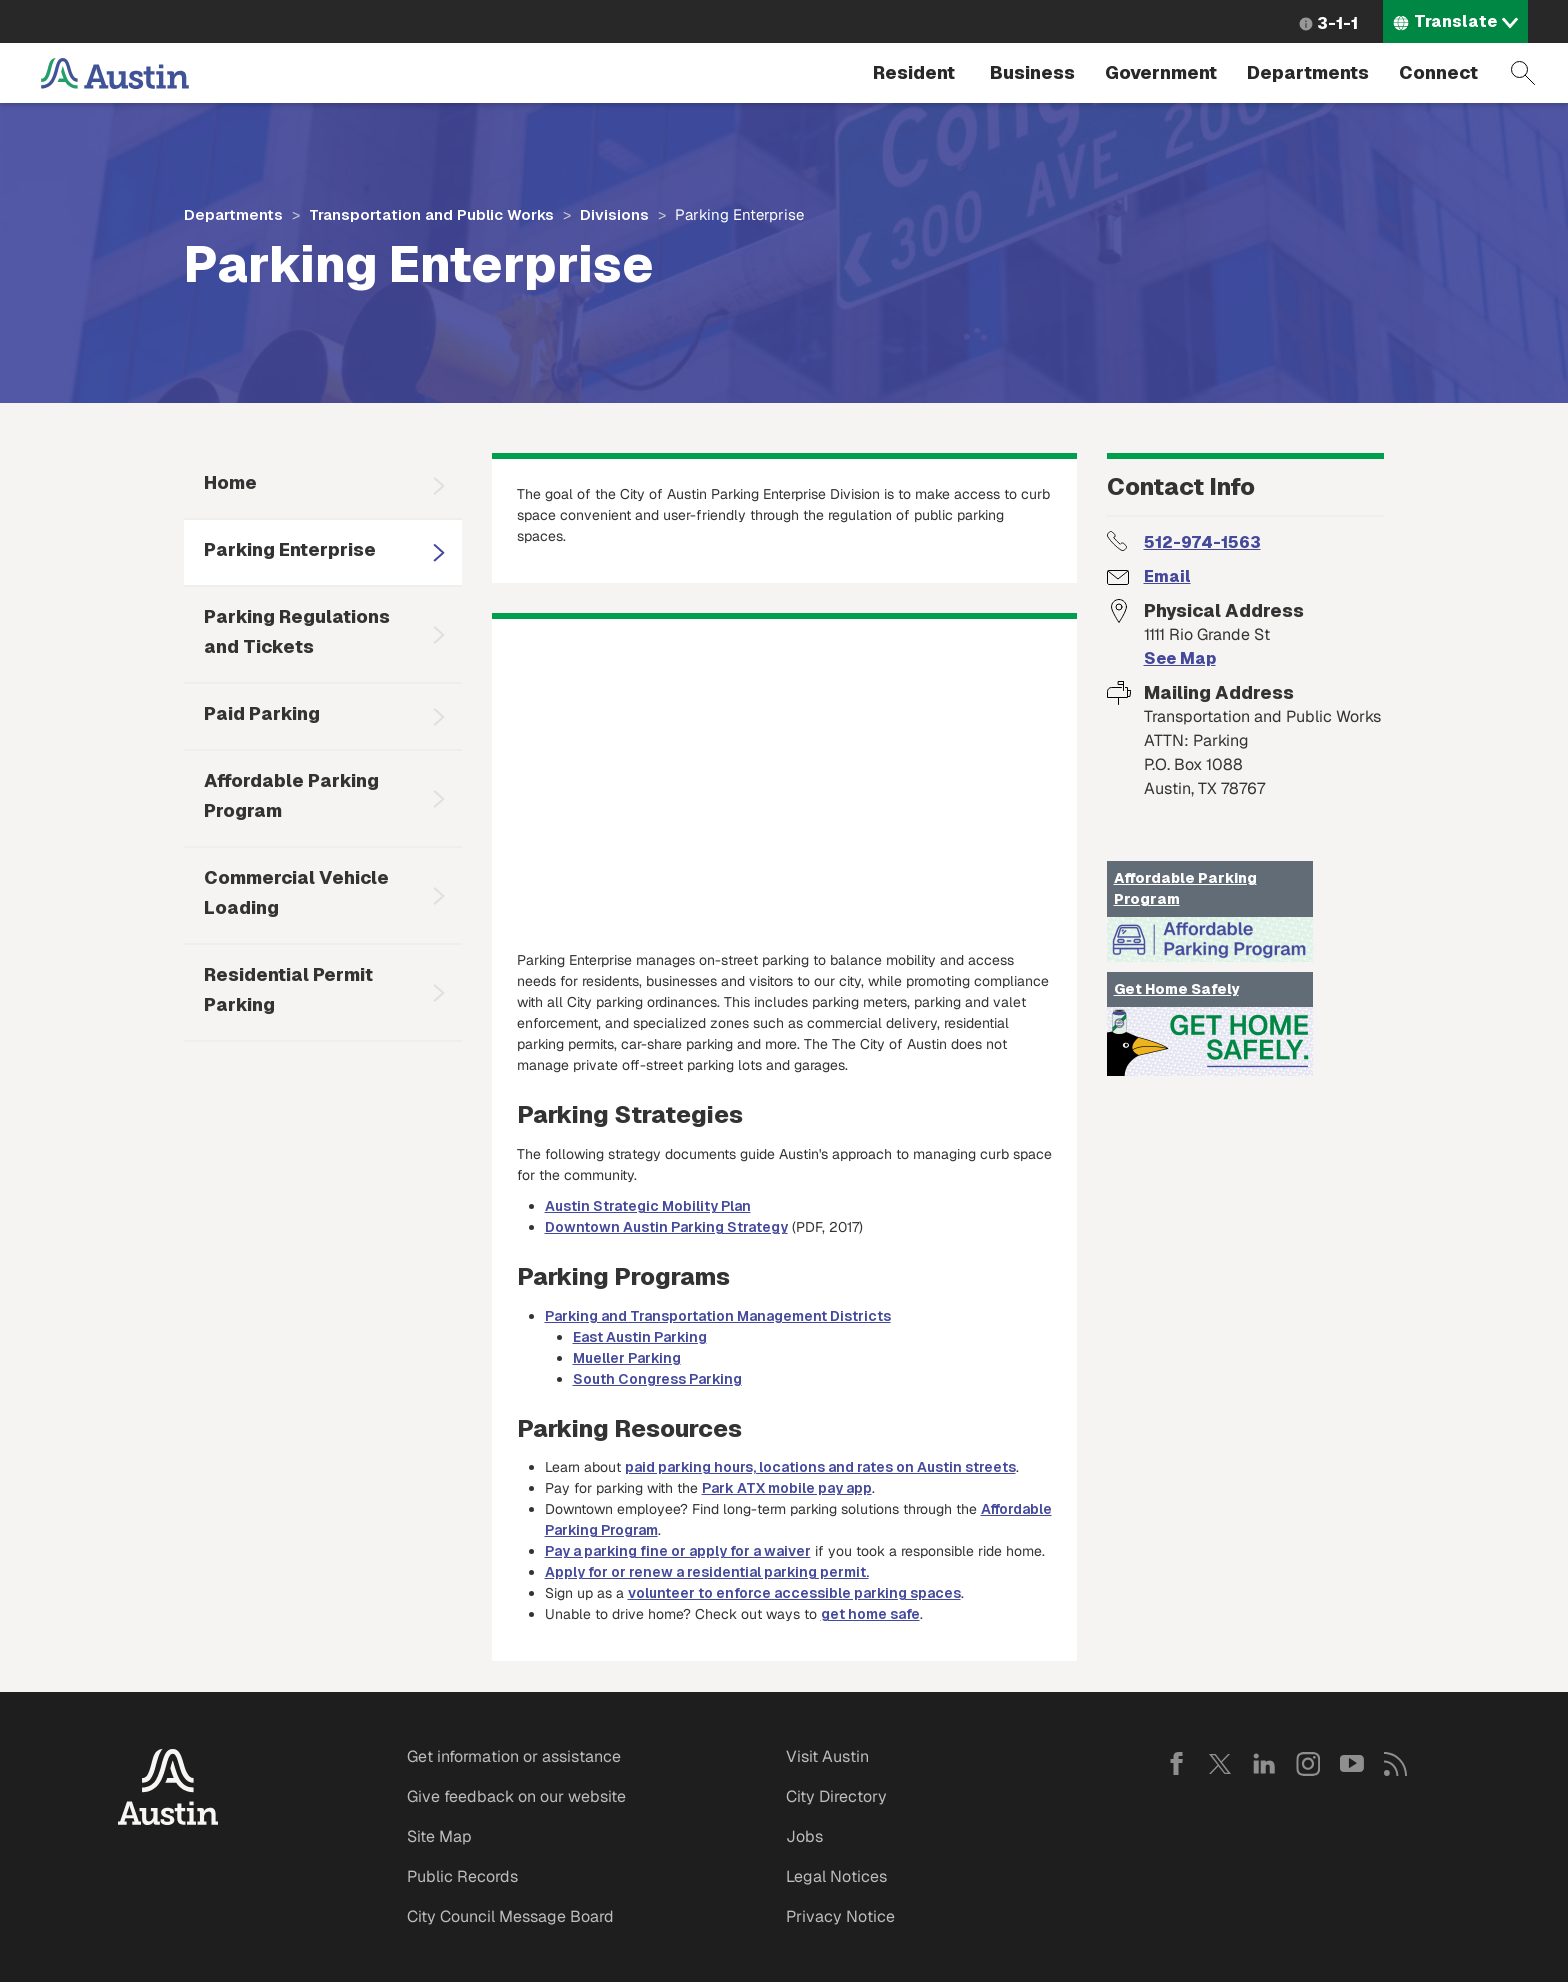 This screenshot has width=1568, height=1983. What do you see at coordinates (1161, 72) in the screenshot?
I see `Government` at bounding box center [1161, 72].